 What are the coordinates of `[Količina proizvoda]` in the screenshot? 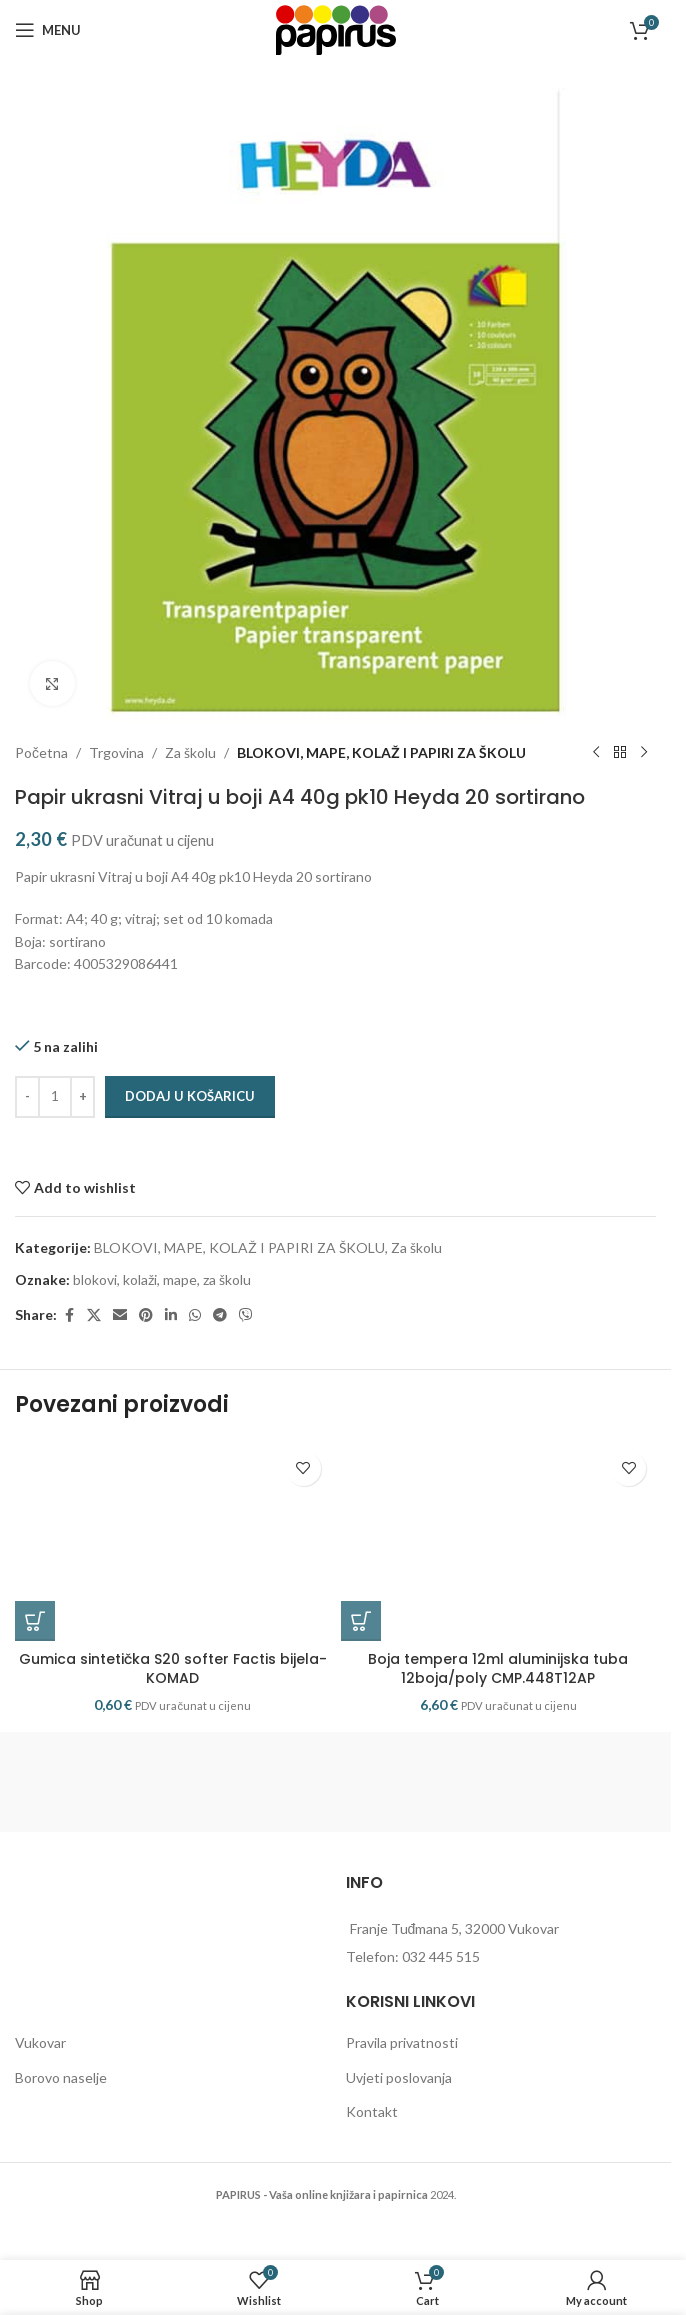 It's located at (55, 1097).